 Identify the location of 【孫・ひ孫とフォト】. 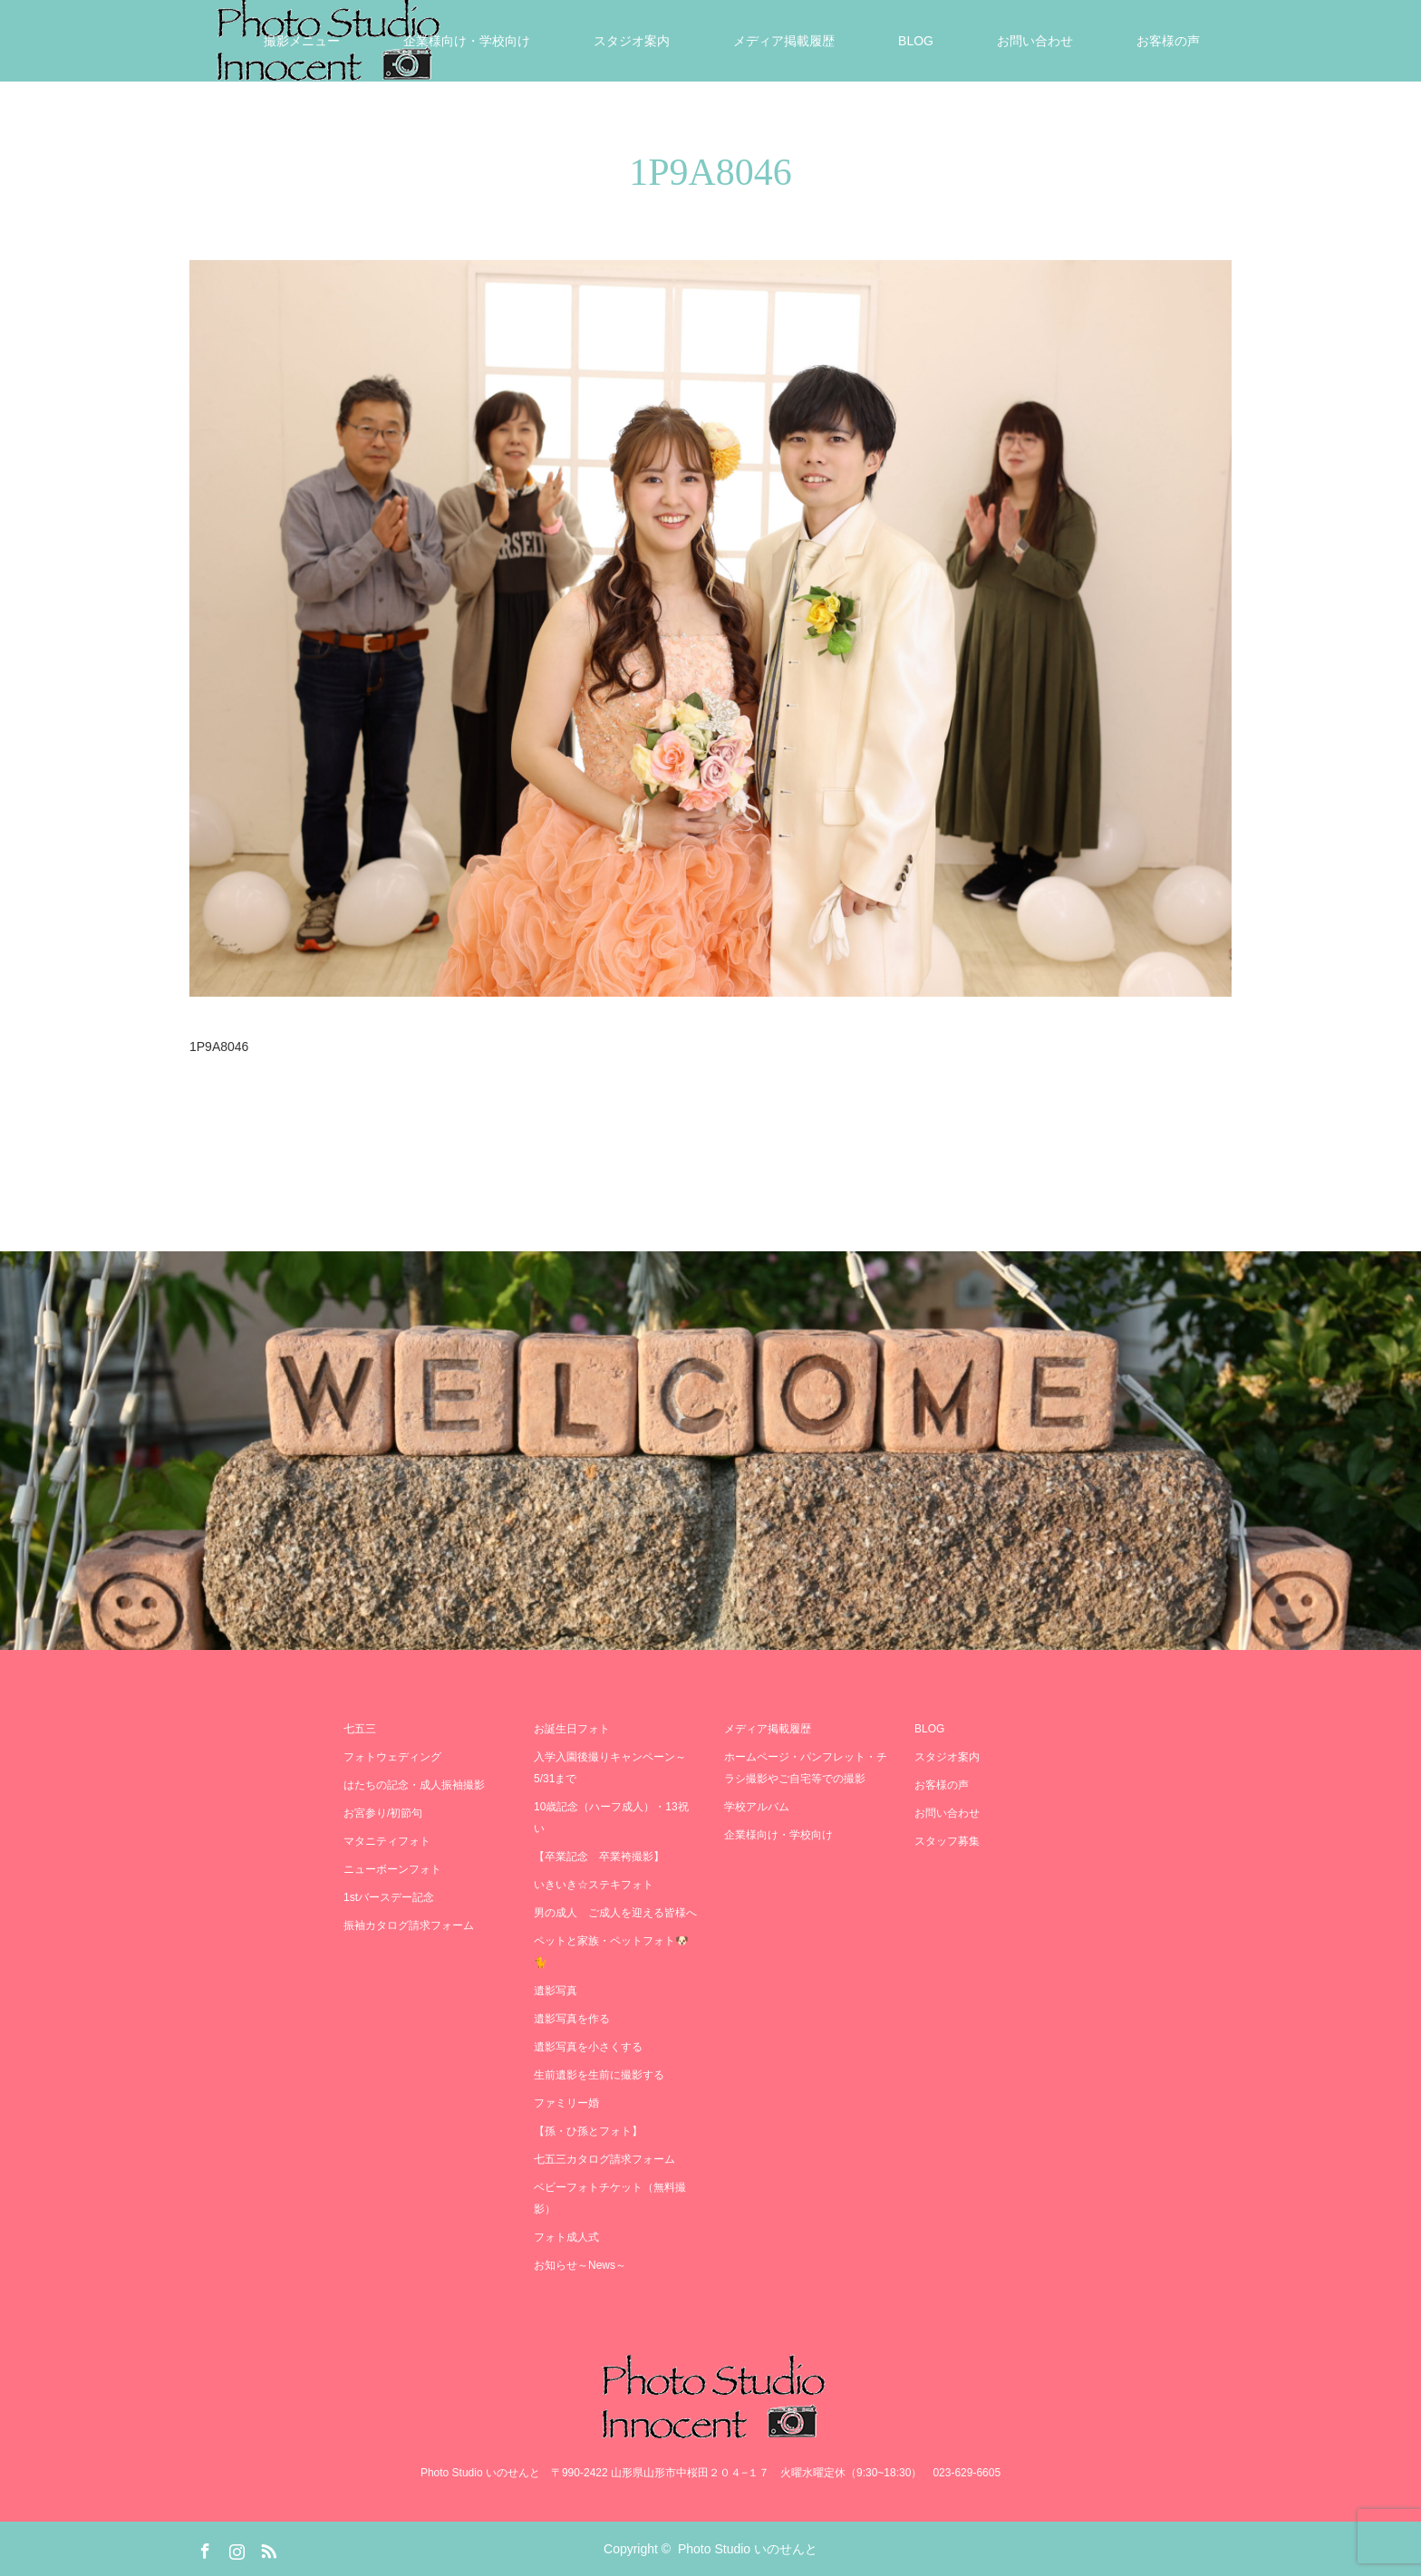
(588, 2131).